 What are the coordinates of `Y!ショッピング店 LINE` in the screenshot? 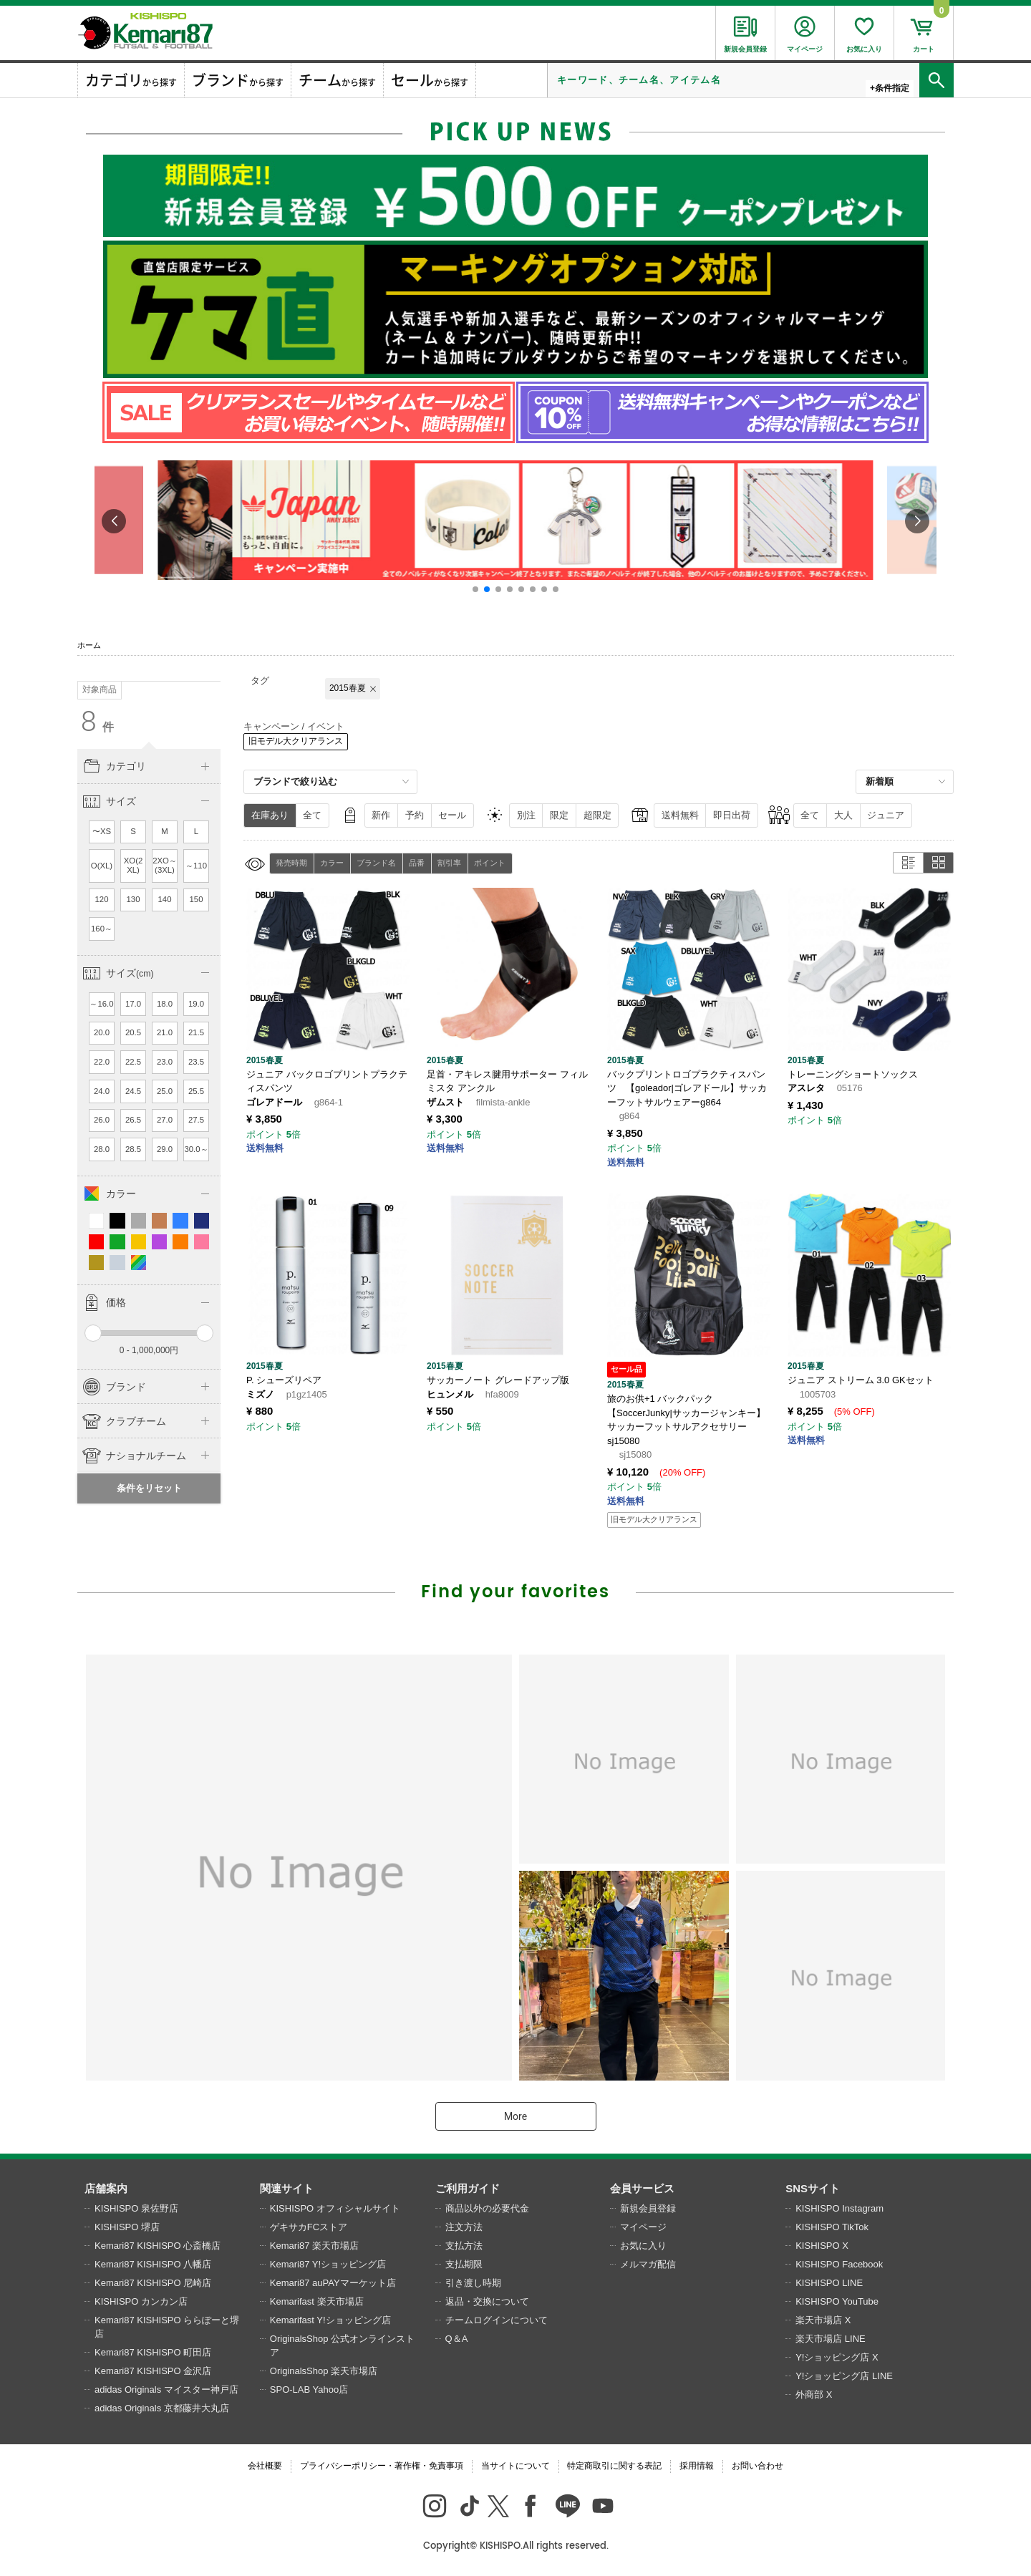 It's located at (844, 2376).